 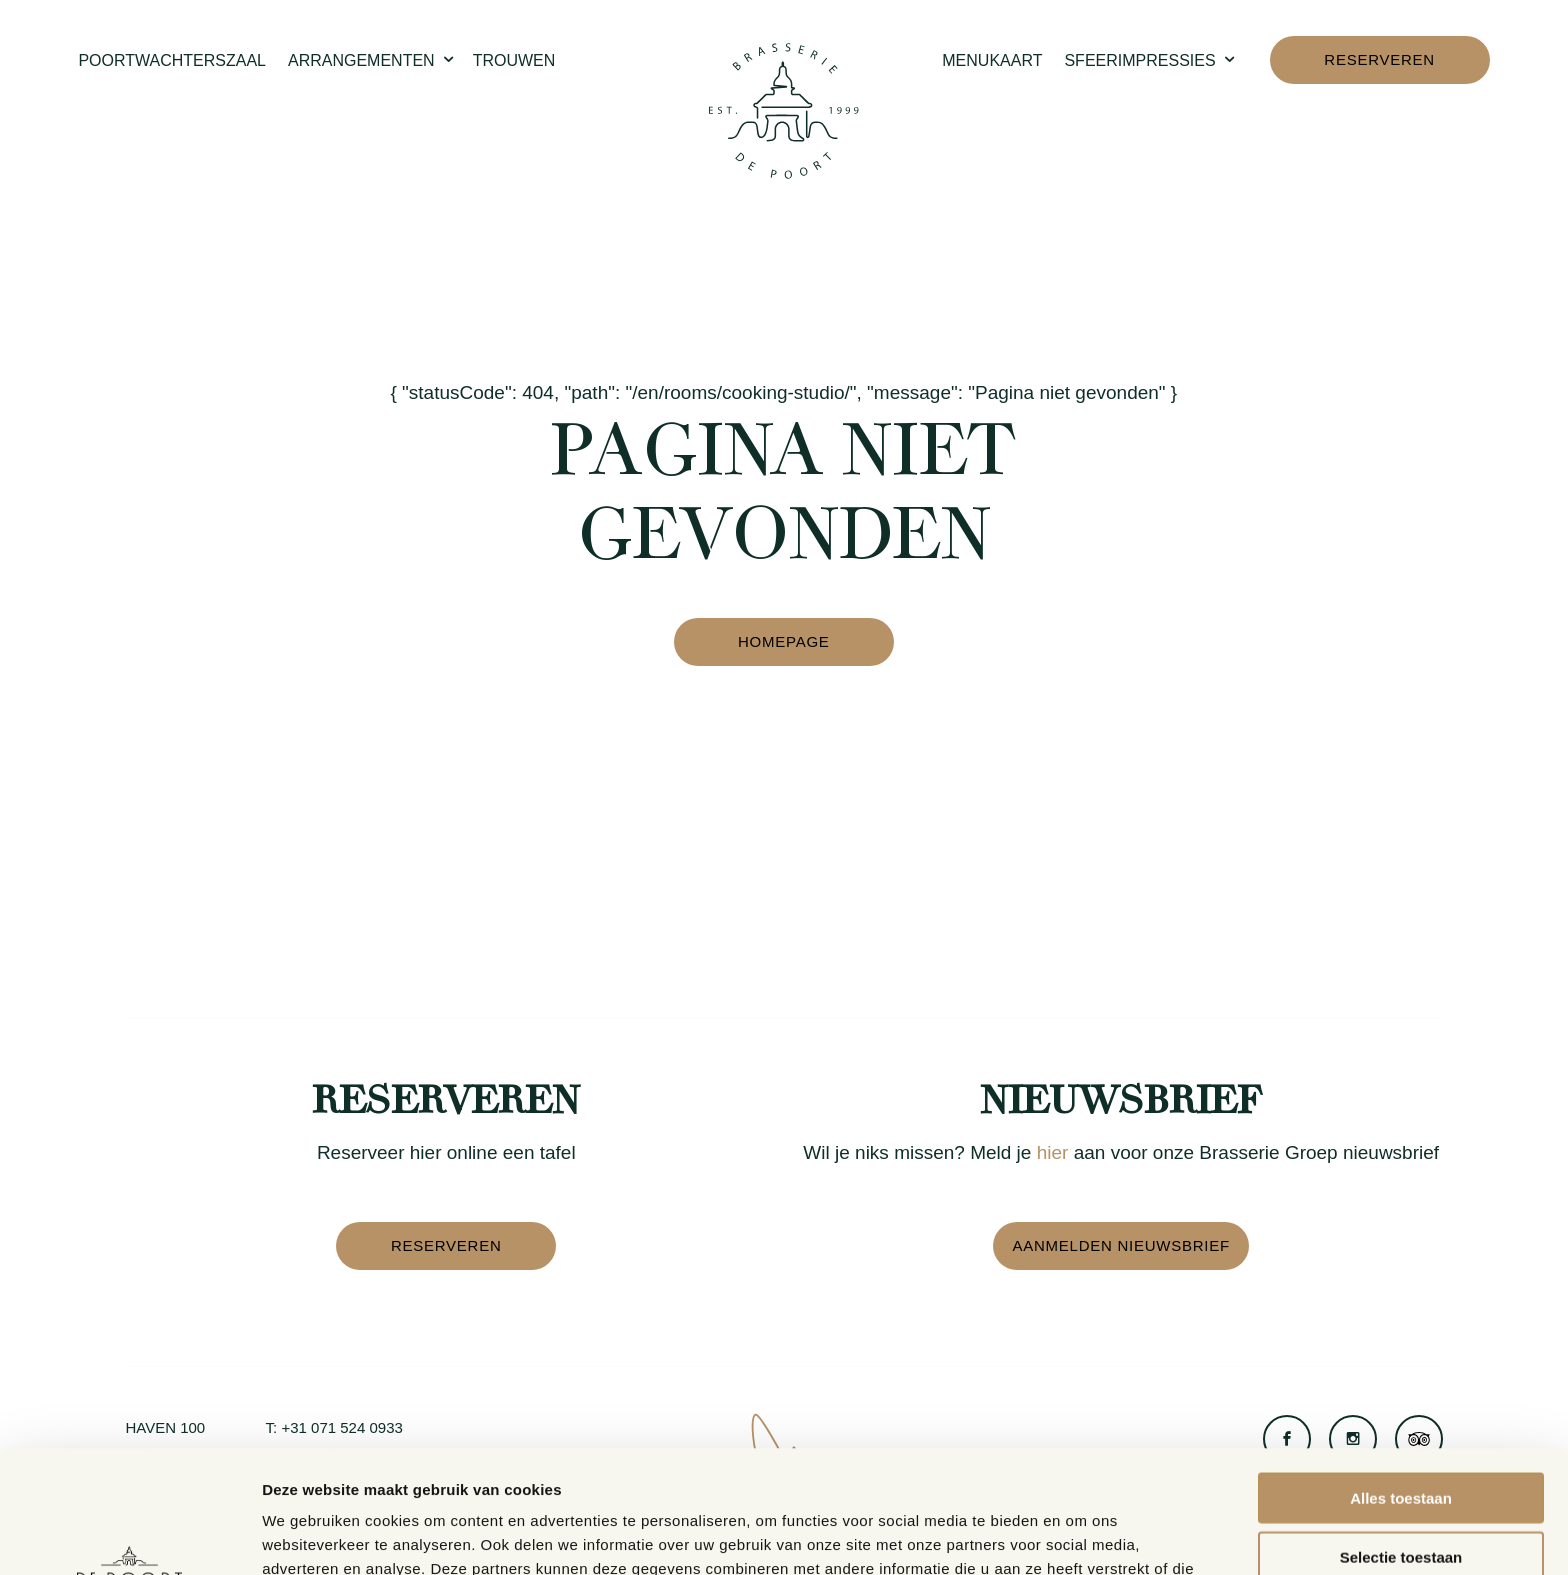 What do you see at coordinates (1401, 1434) in the screenshot?
I see `Selectie toestaan` at bounding box center [1401, 1434].